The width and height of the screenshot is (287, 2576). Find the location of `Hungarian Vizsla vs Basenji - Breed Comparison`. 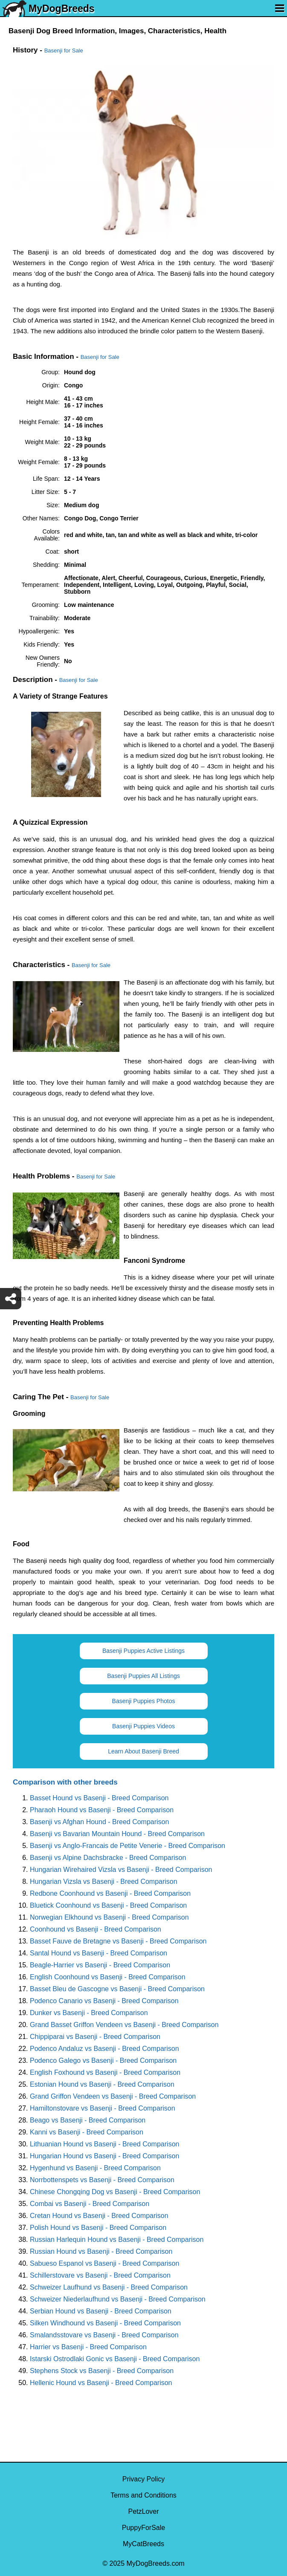

Hungarian Vizsla vs Basenji - Breed Comparison is located at coordinates (103, 1881).